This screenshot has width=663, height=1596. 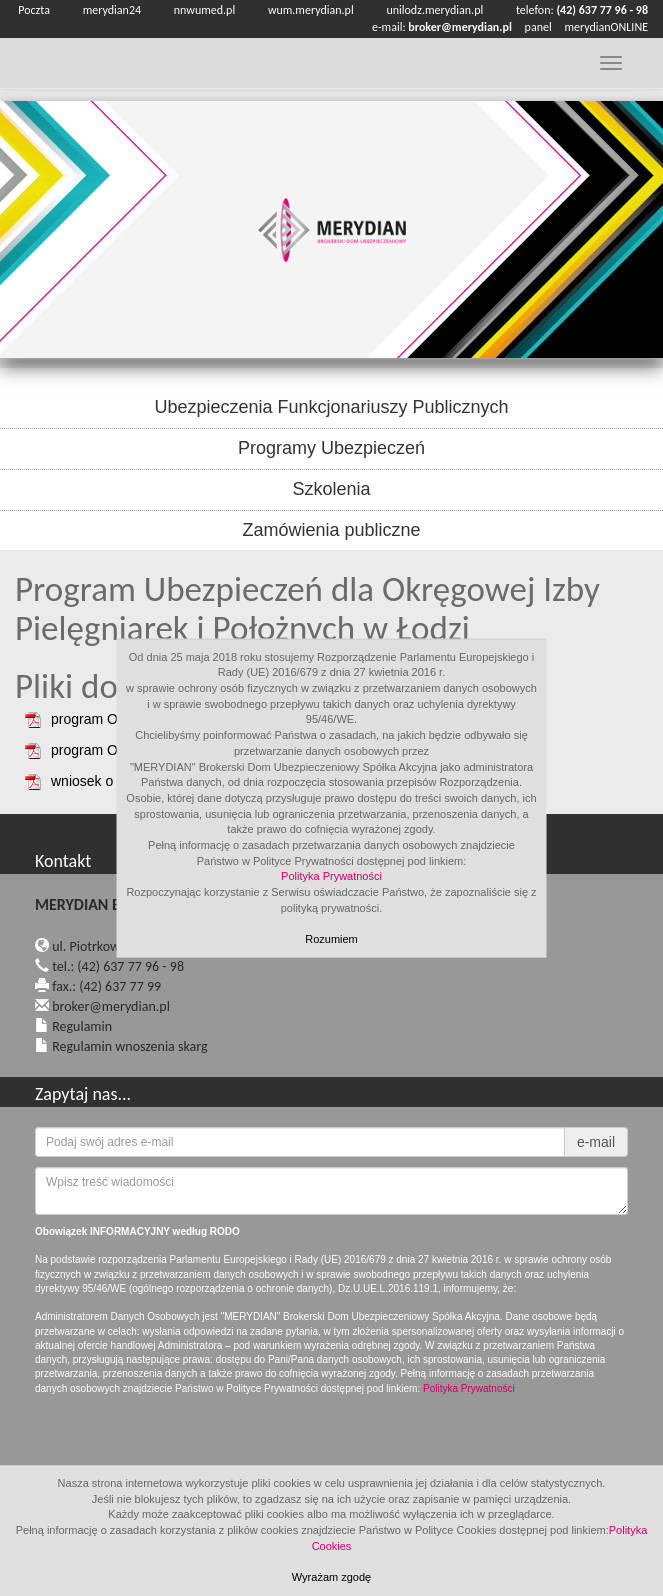 I want to click on Poczta, so click(x=34, y=10).